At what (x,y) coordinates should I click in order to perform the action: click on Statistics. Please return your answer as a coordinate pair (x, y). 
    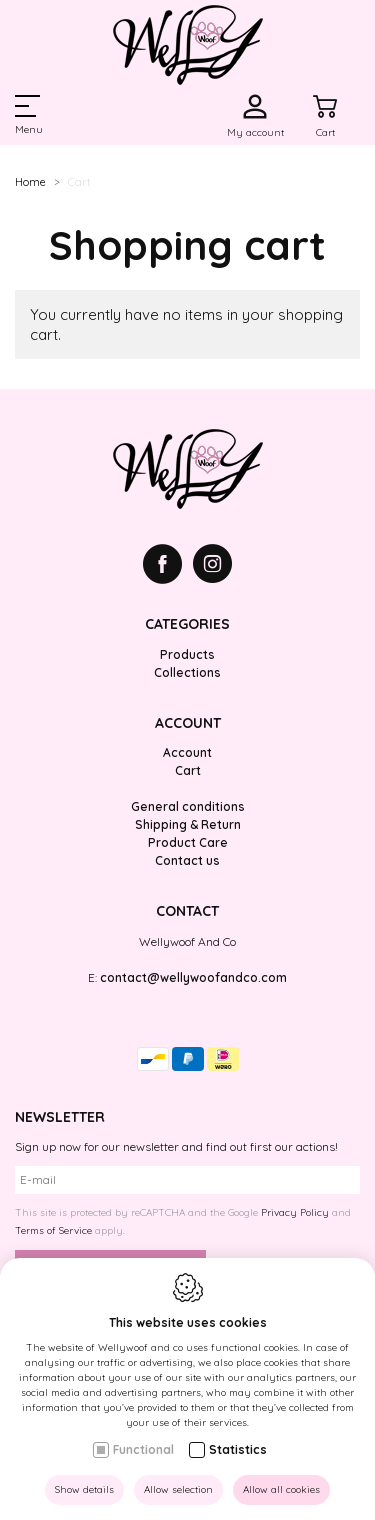
    Looking at the image, I should click on (238, 1449).